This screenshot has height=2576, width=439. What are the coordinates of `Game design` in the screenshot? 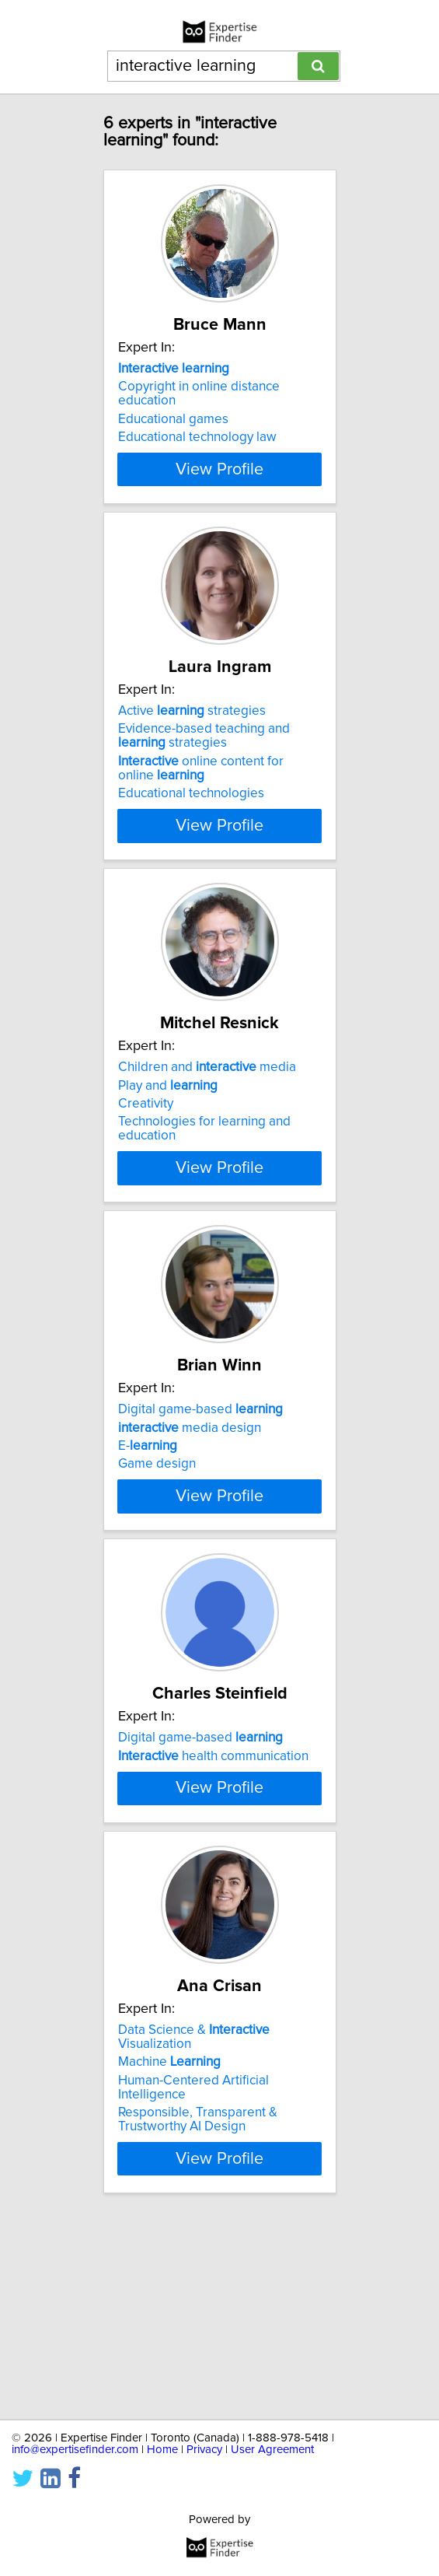 It's located at (157, 1534).